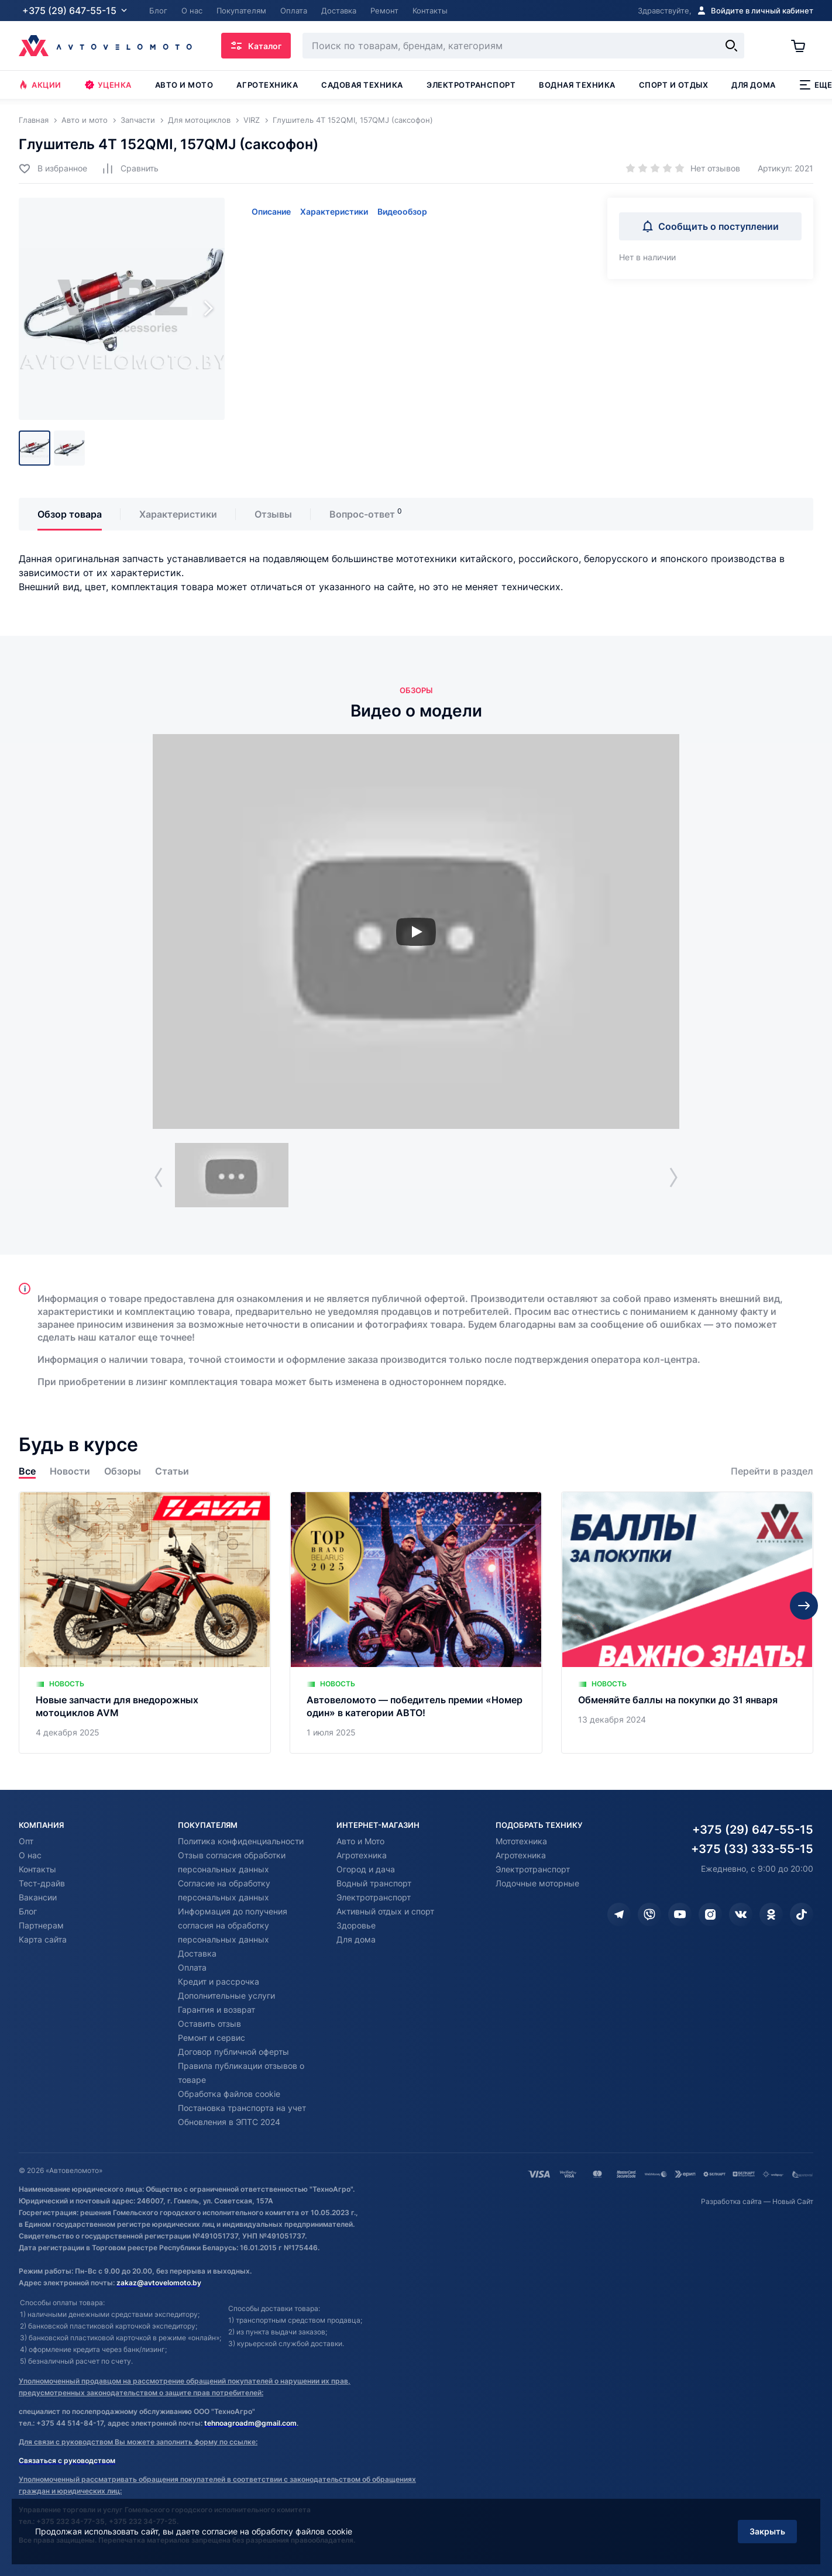  I want to click on Договор публичной оферты, so click(233, 2052).